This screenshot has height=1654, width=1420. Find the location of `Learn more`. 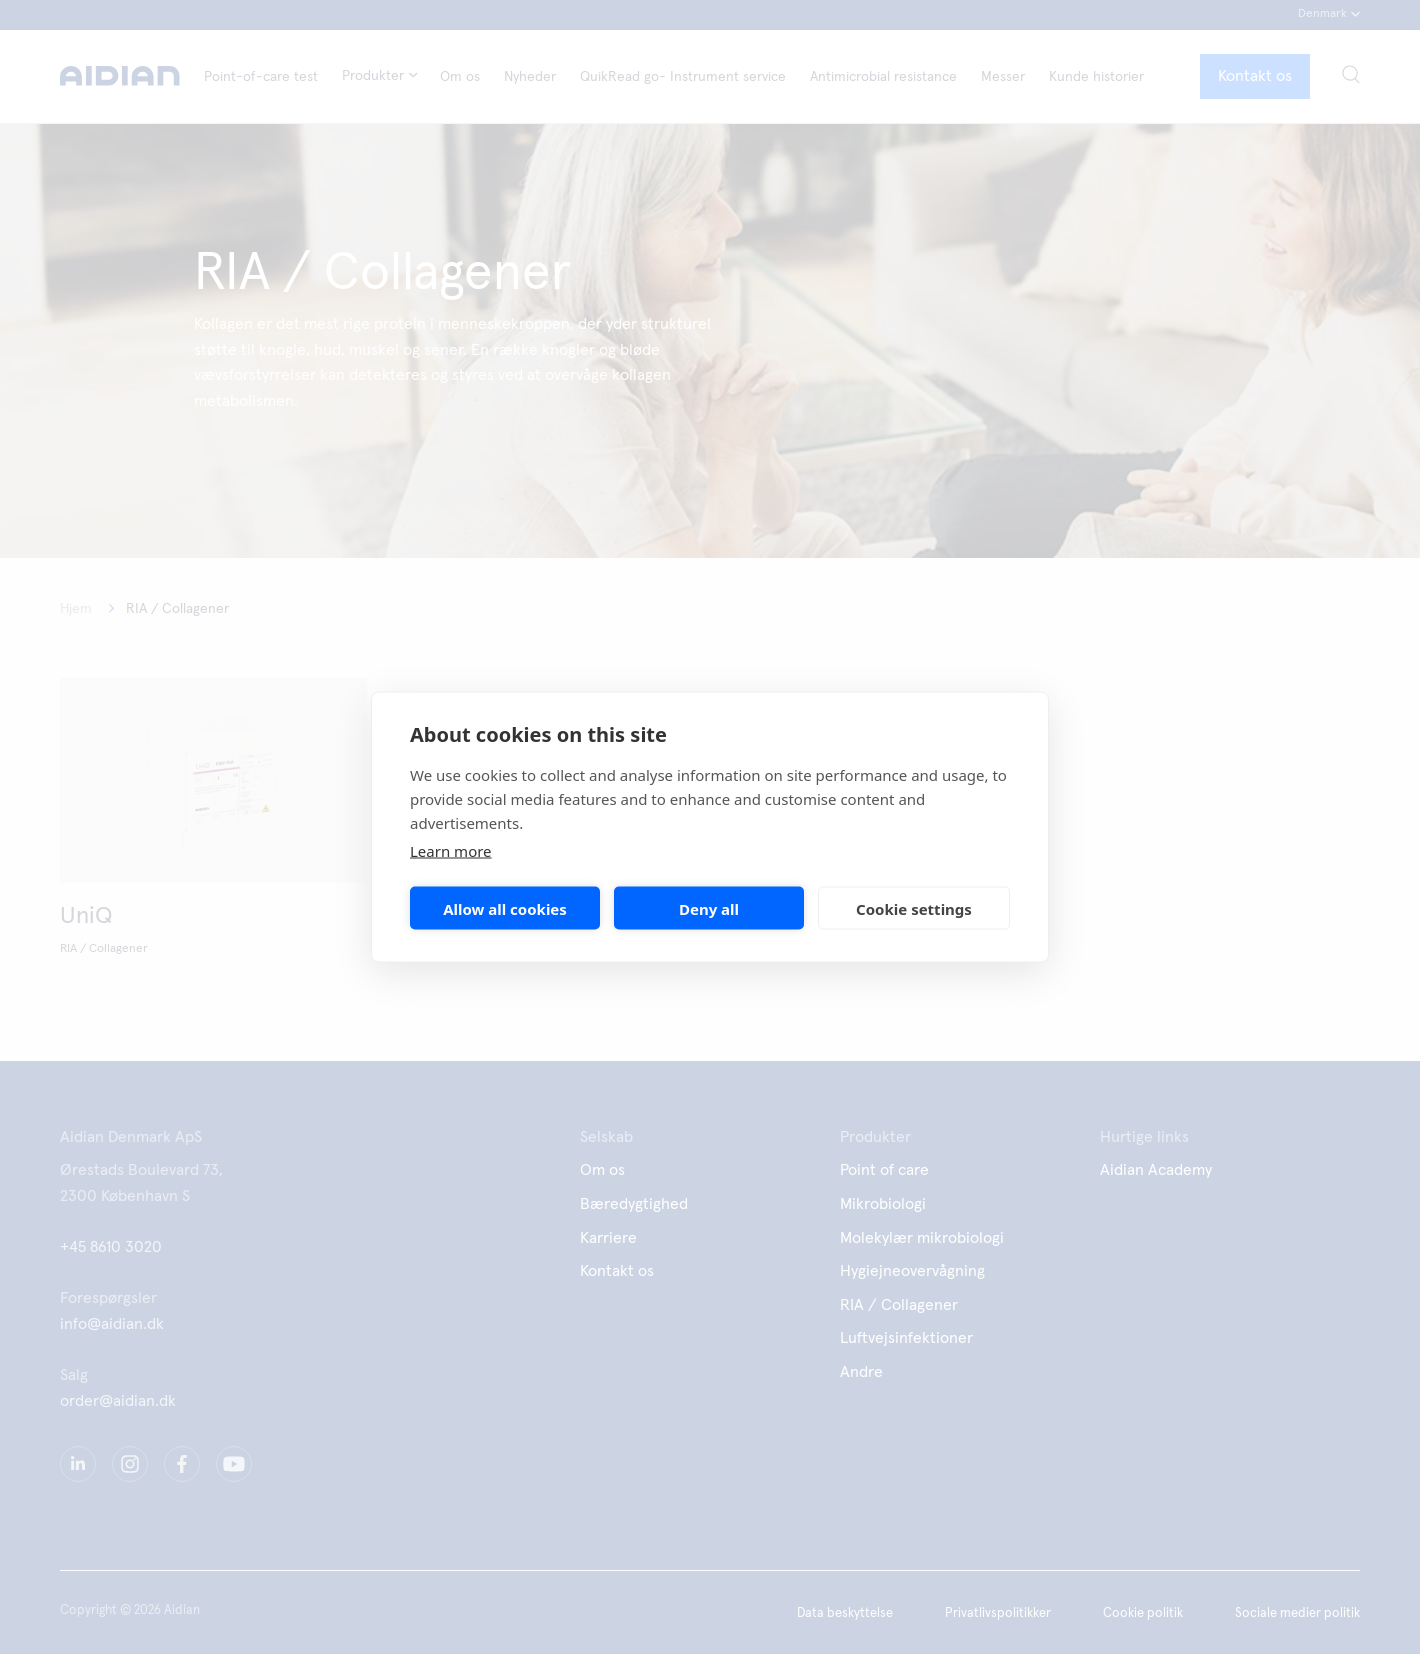

Learn more is located at coordinates (451, 851).